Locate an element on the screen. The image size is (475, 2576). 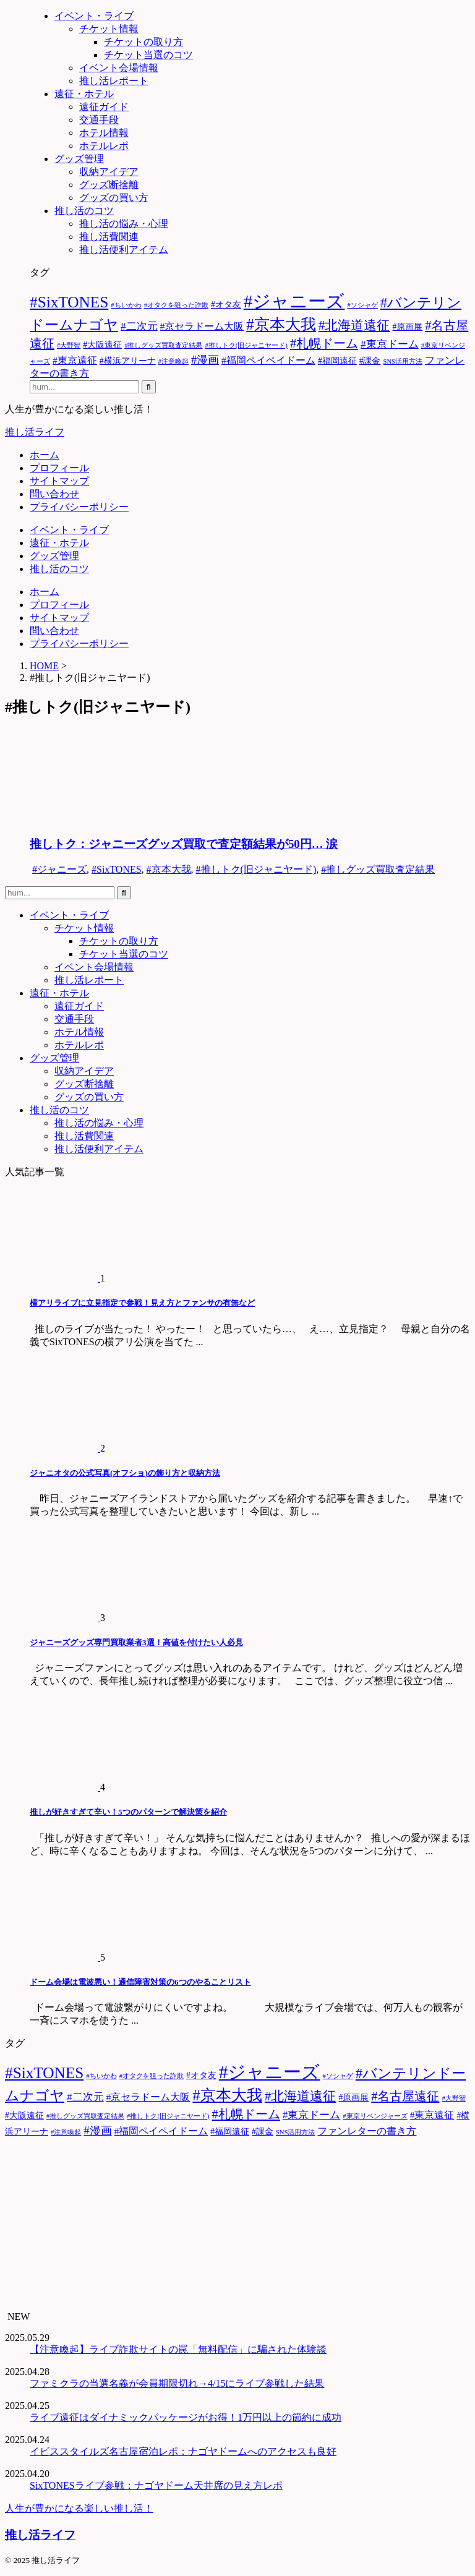
ファンレターの書き方 [ファンレターの書き方 (3個の項目)] is located at coordinates (366, 2131).